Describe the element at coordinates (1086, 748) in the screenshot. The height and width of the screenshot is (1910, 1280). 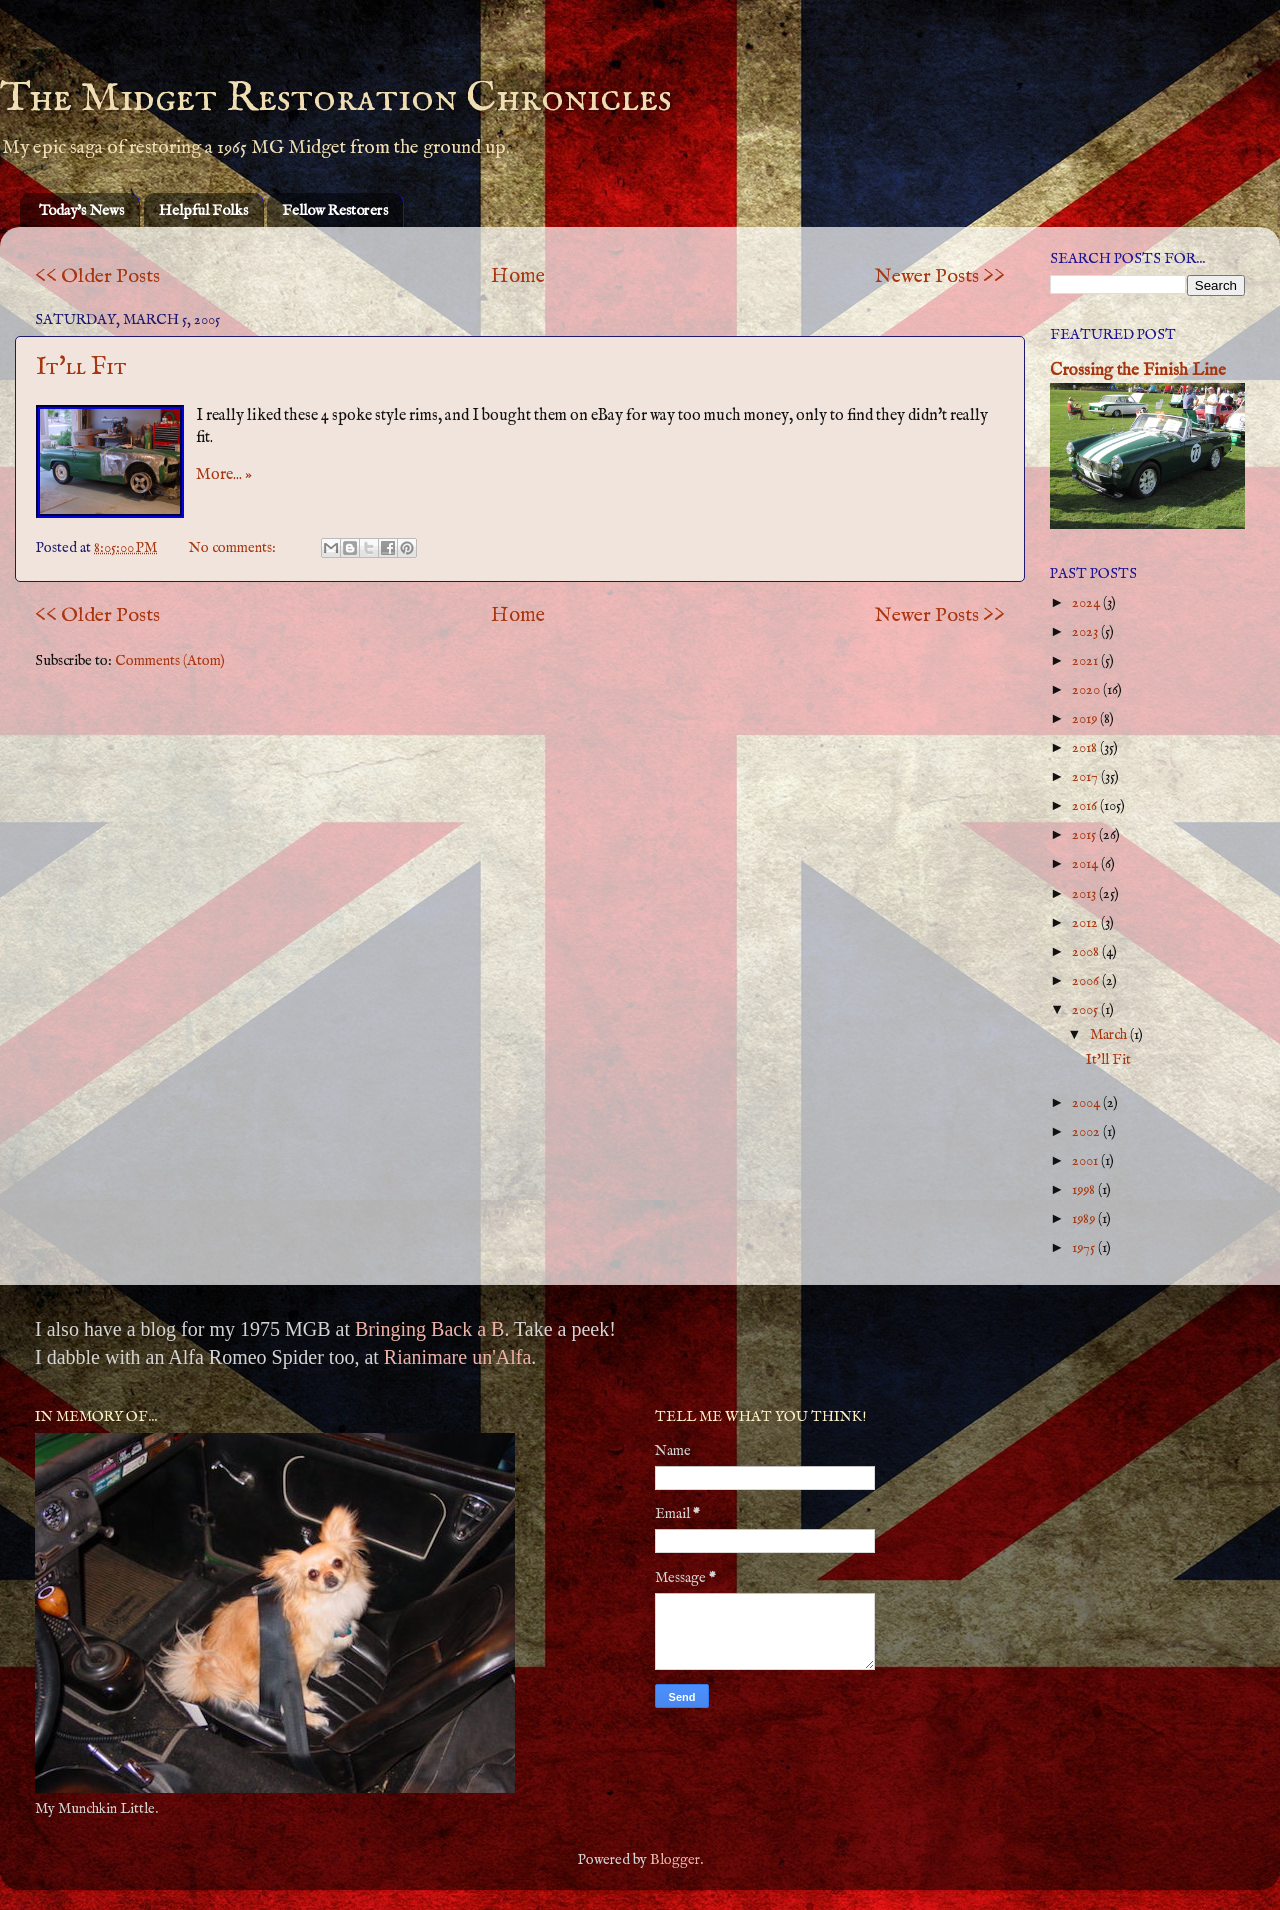
I see `2018` at that location.